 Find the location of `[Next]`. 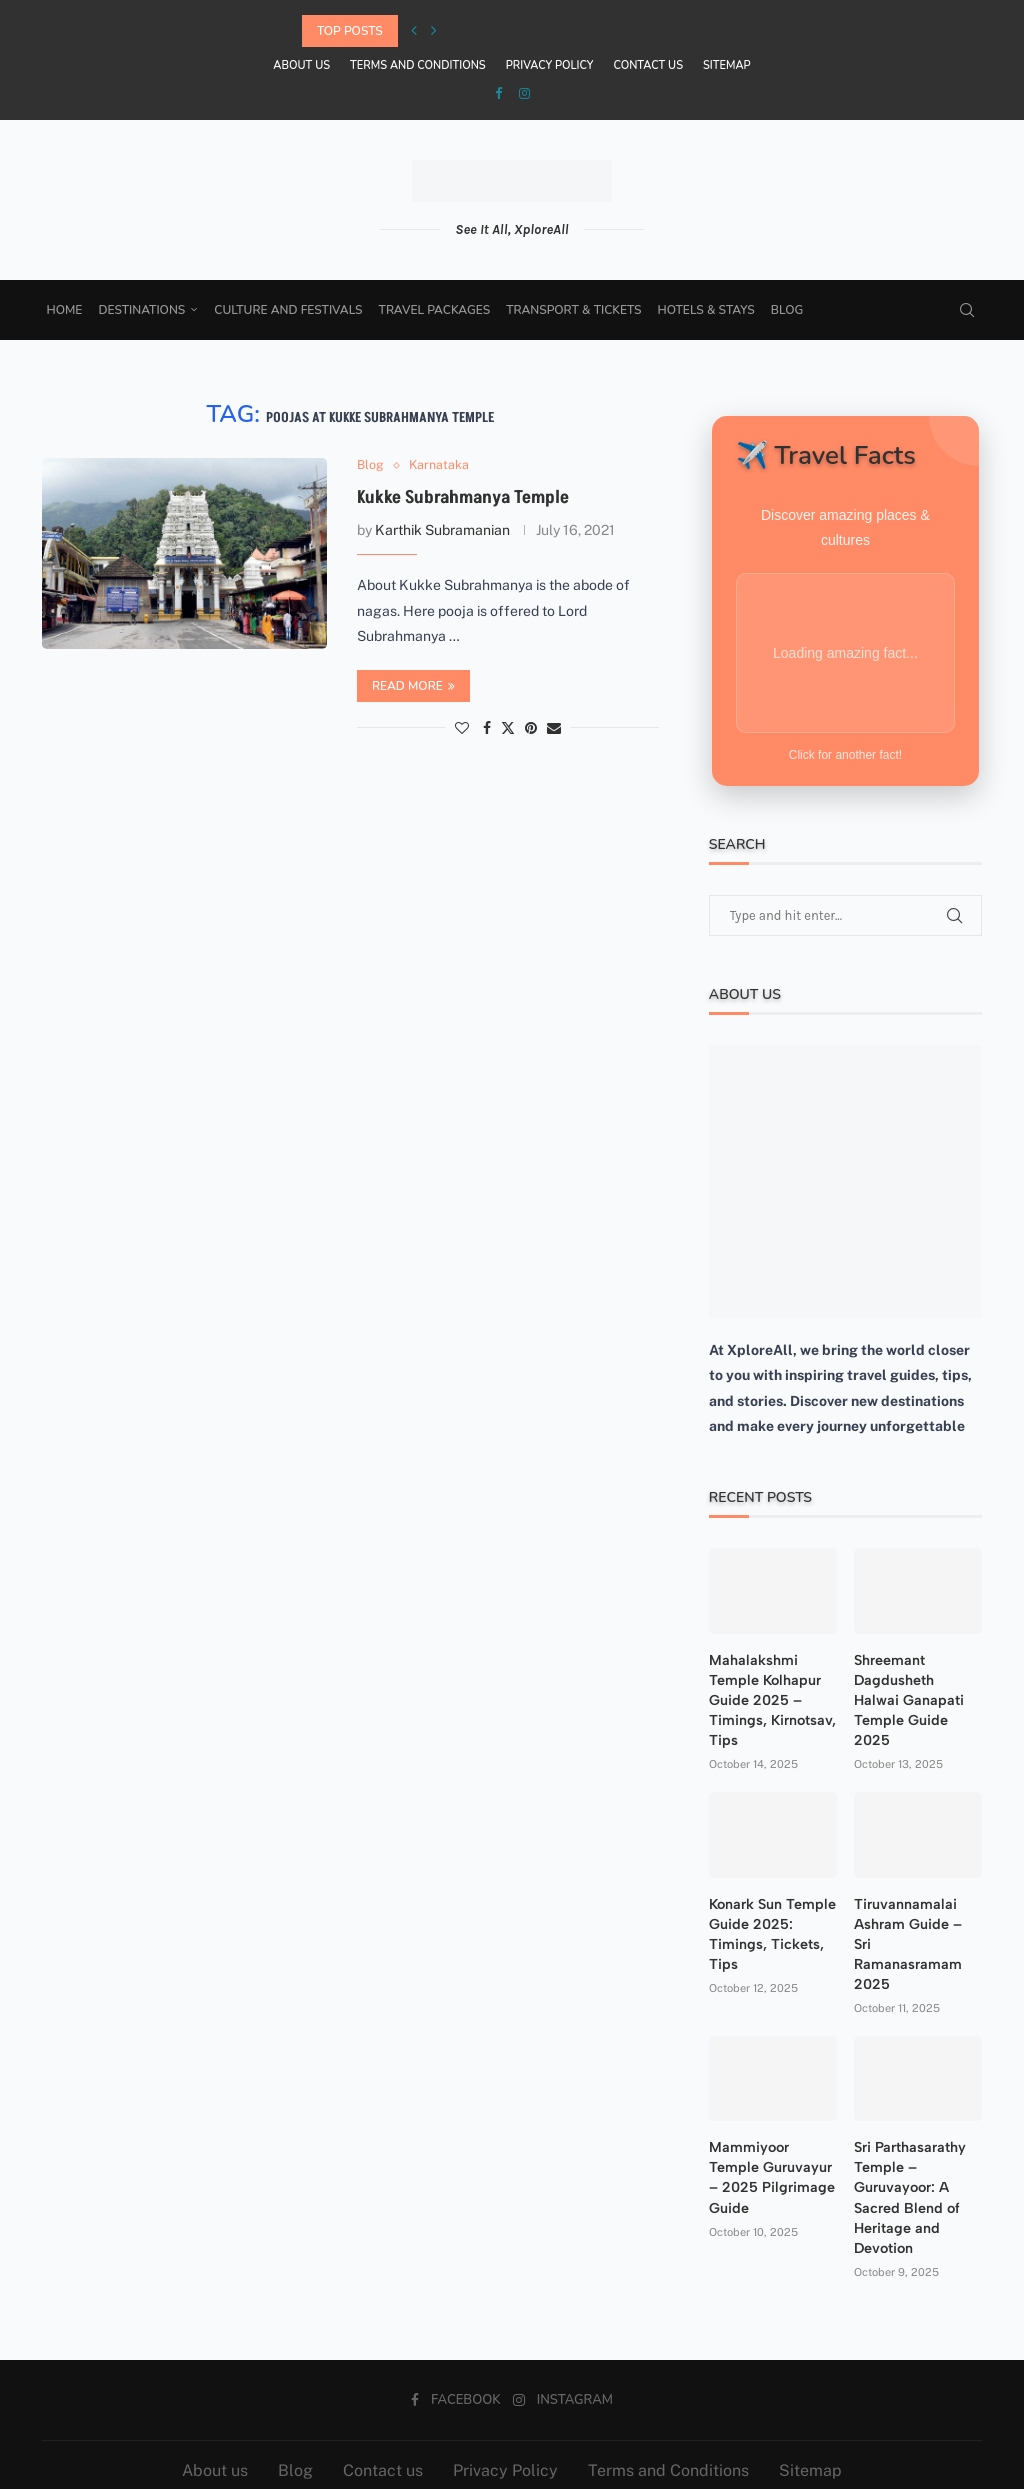

[Next] is located at coordinates (434, 31).